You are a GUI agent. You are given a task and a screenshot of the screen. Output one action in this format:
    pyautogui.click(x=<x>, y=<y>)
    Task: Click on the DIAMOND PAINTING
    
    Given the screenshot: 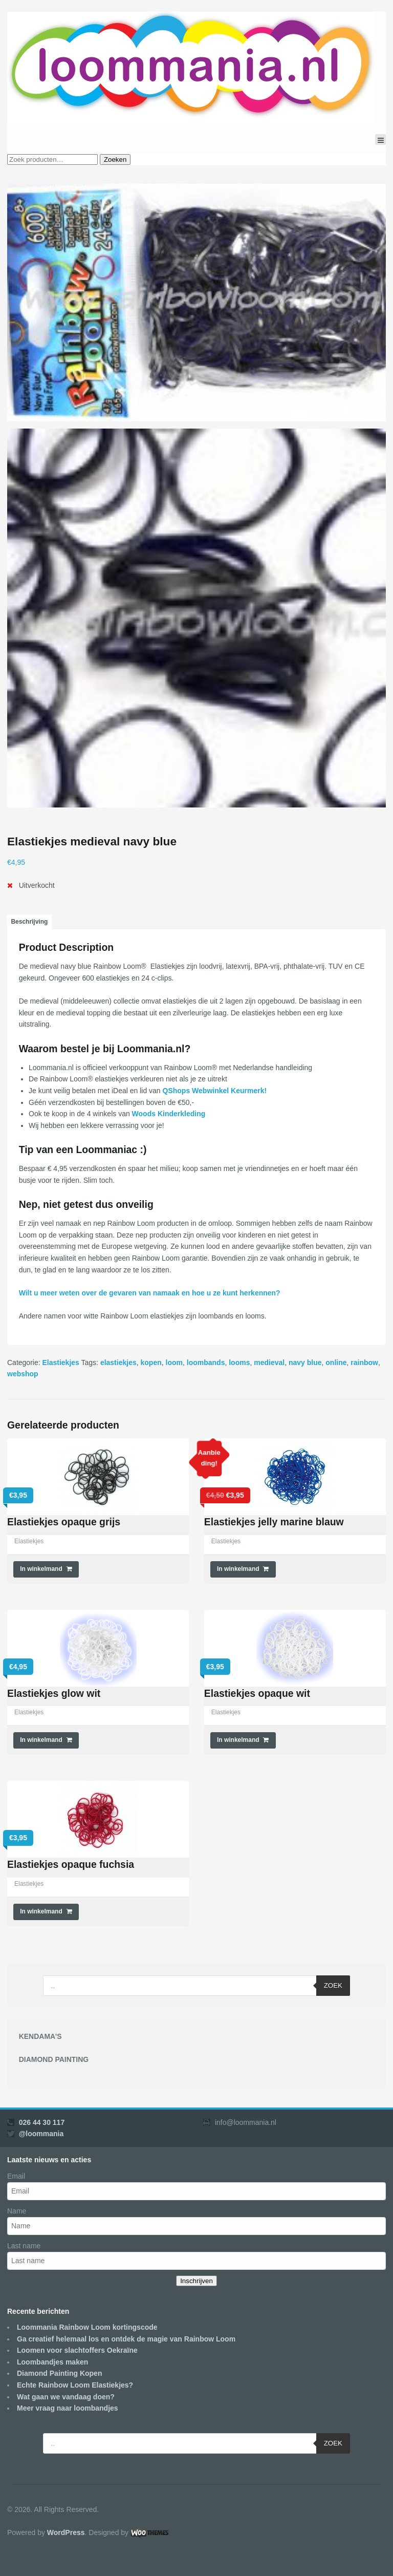 What is the action you would take?
    pyautogui.click(x=54, y=2059)
    